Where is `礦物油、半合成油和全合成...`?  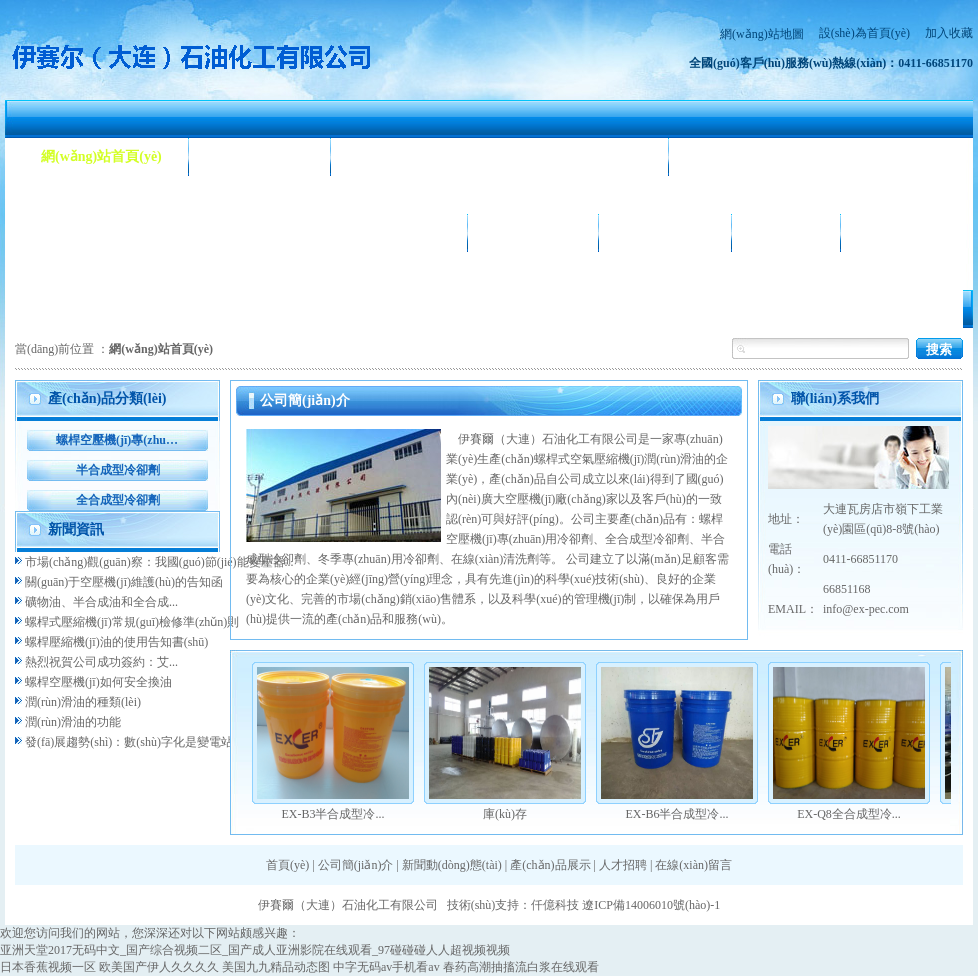
礦物油、半合成油和全合成... is located at coordinates (101, 602).